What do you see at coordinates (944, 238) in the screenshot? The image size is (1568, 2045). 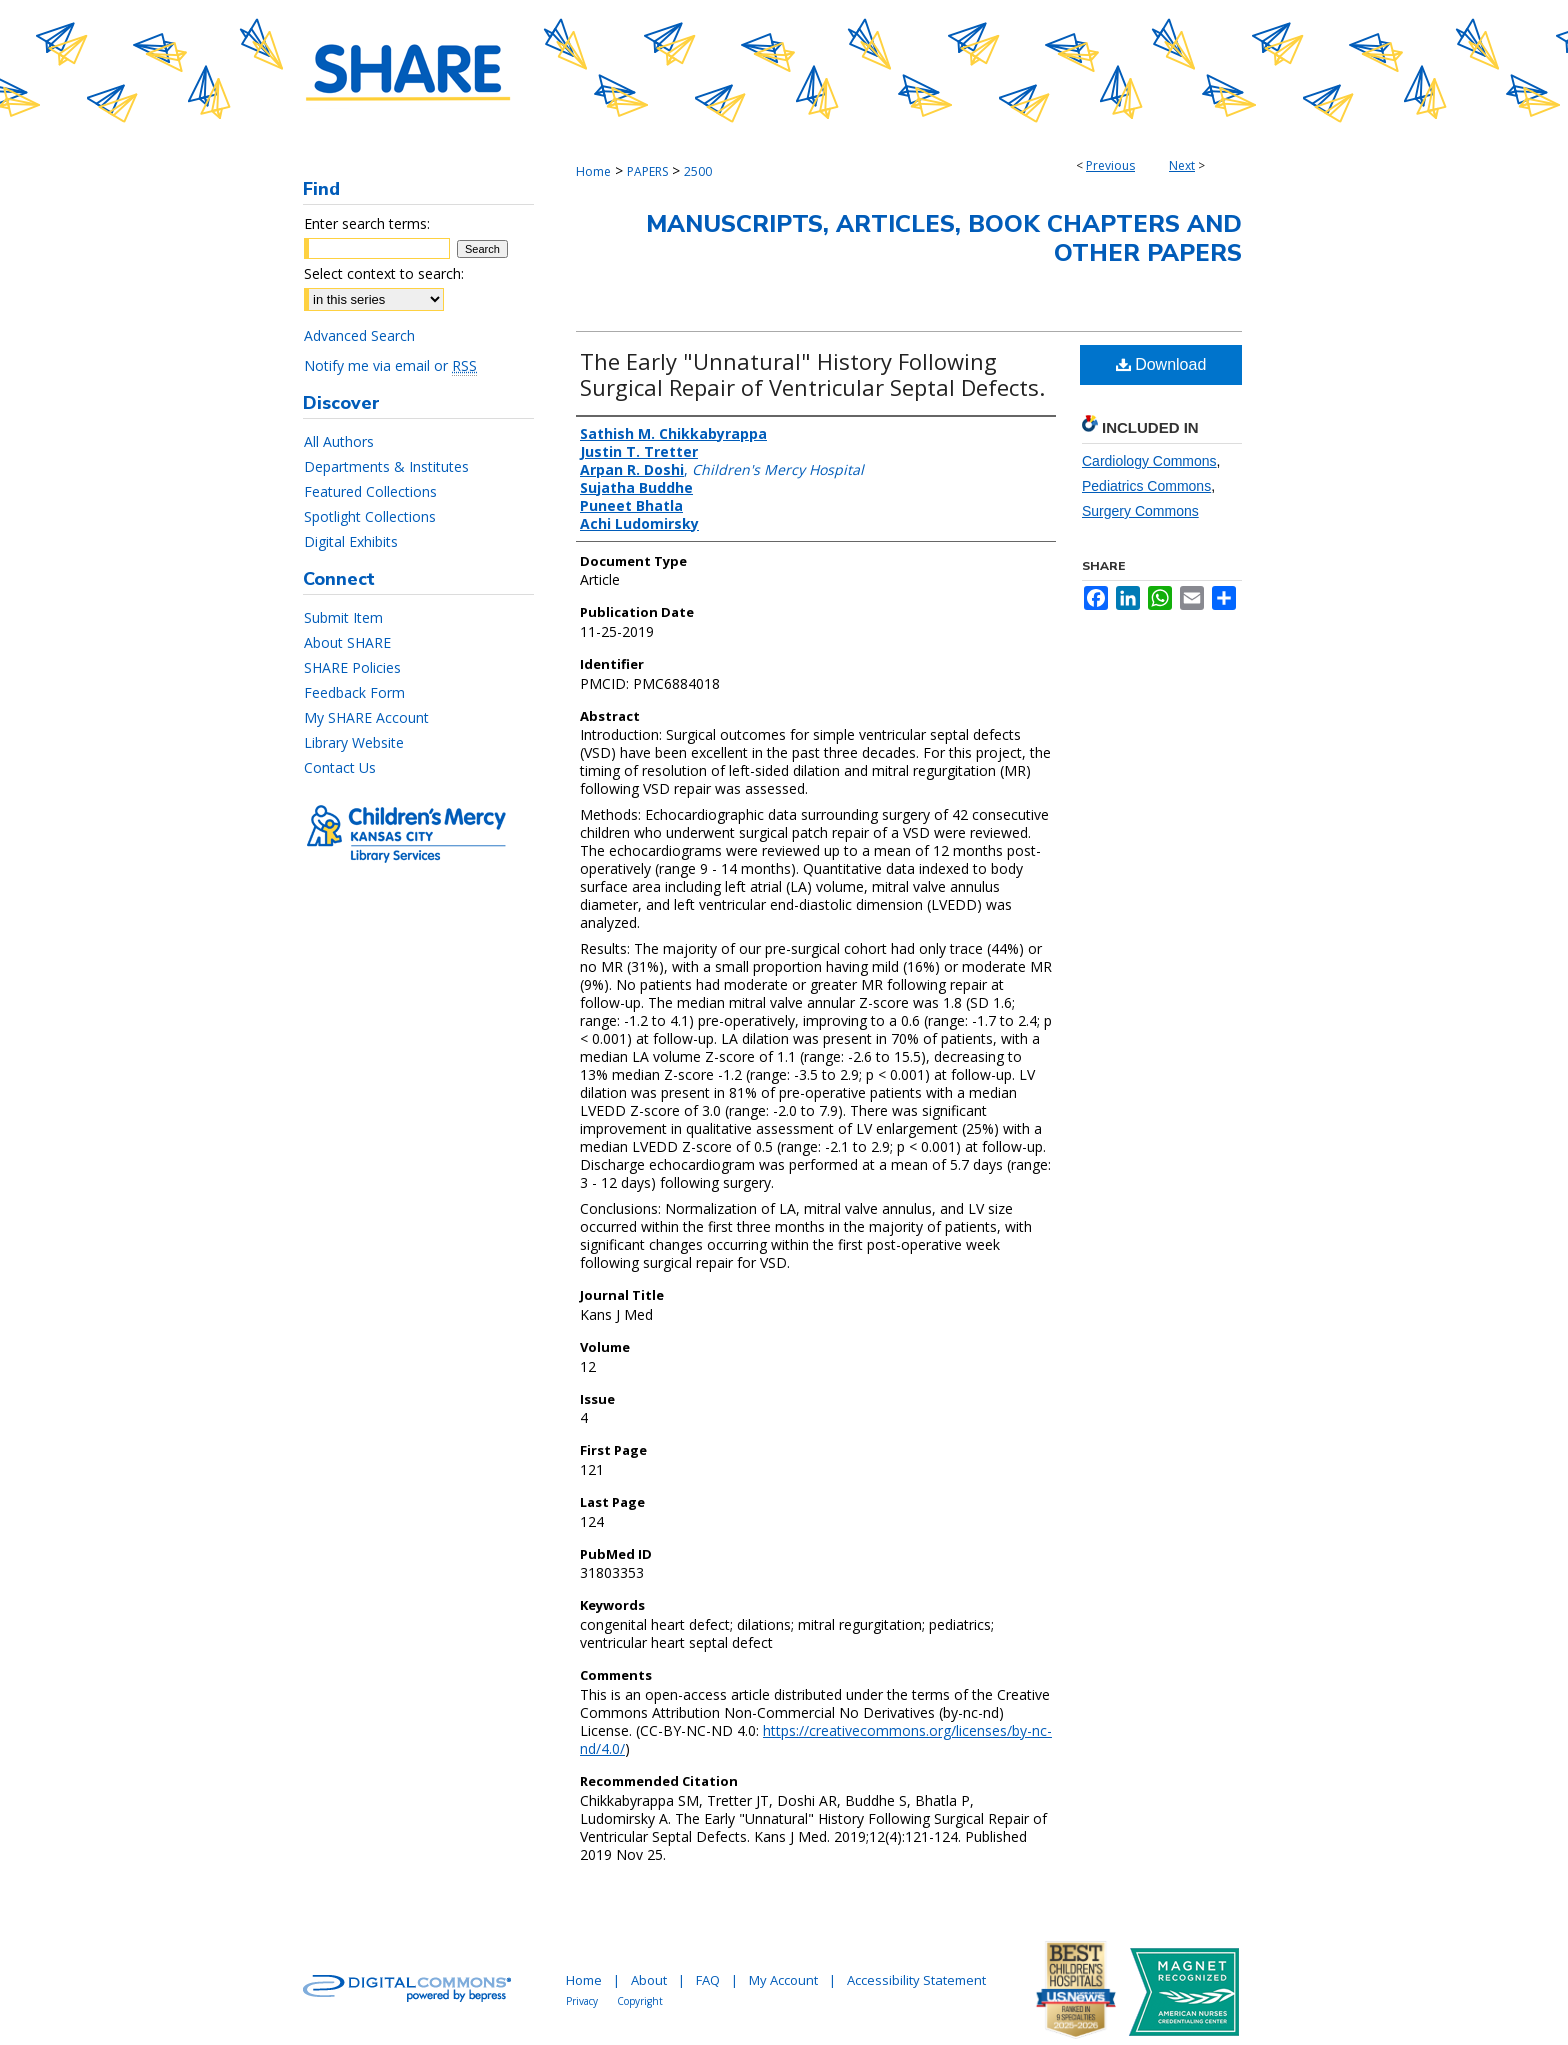 I see `Manuscripts, Articles, Book Chapters and Other Papers` at bounding box center [944, 238].